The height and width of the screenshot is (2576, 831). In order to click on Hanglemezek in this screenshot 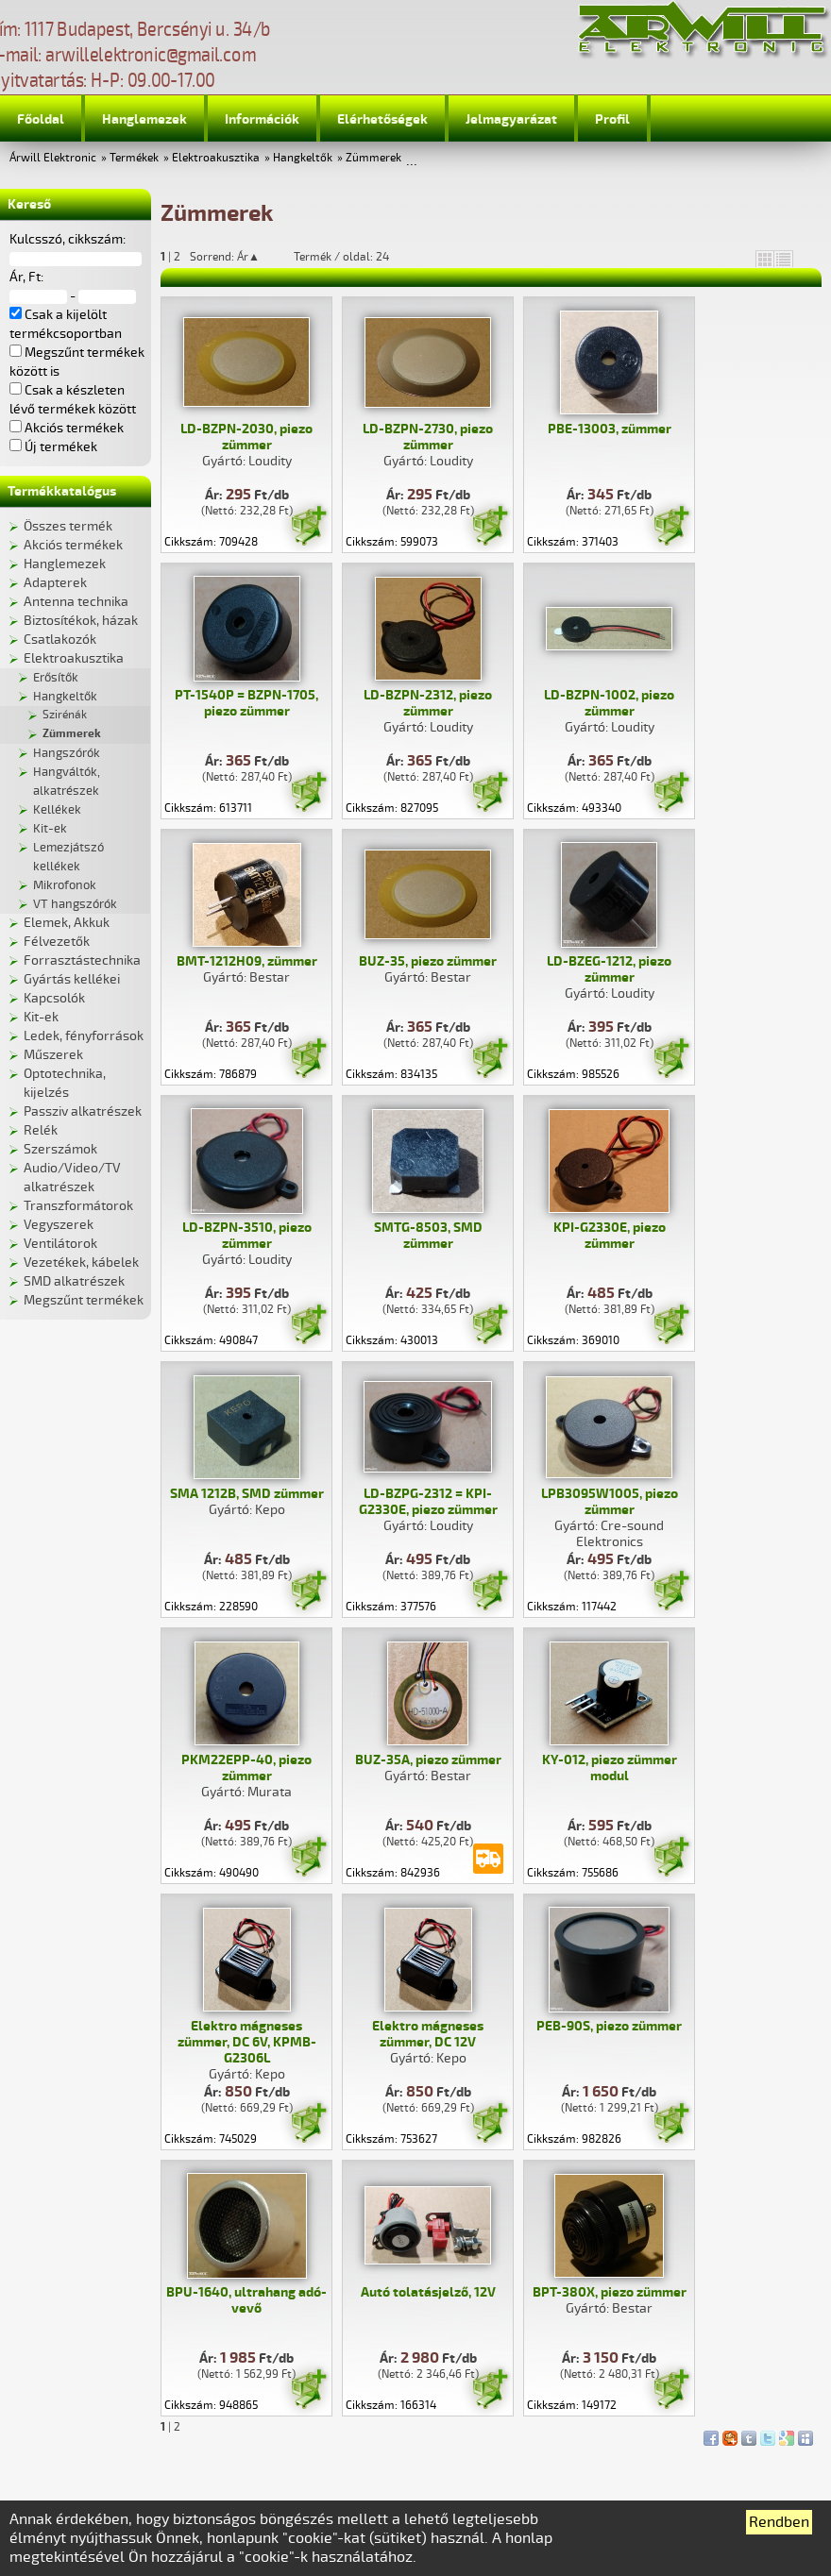, I will do `click(144, 119)`.